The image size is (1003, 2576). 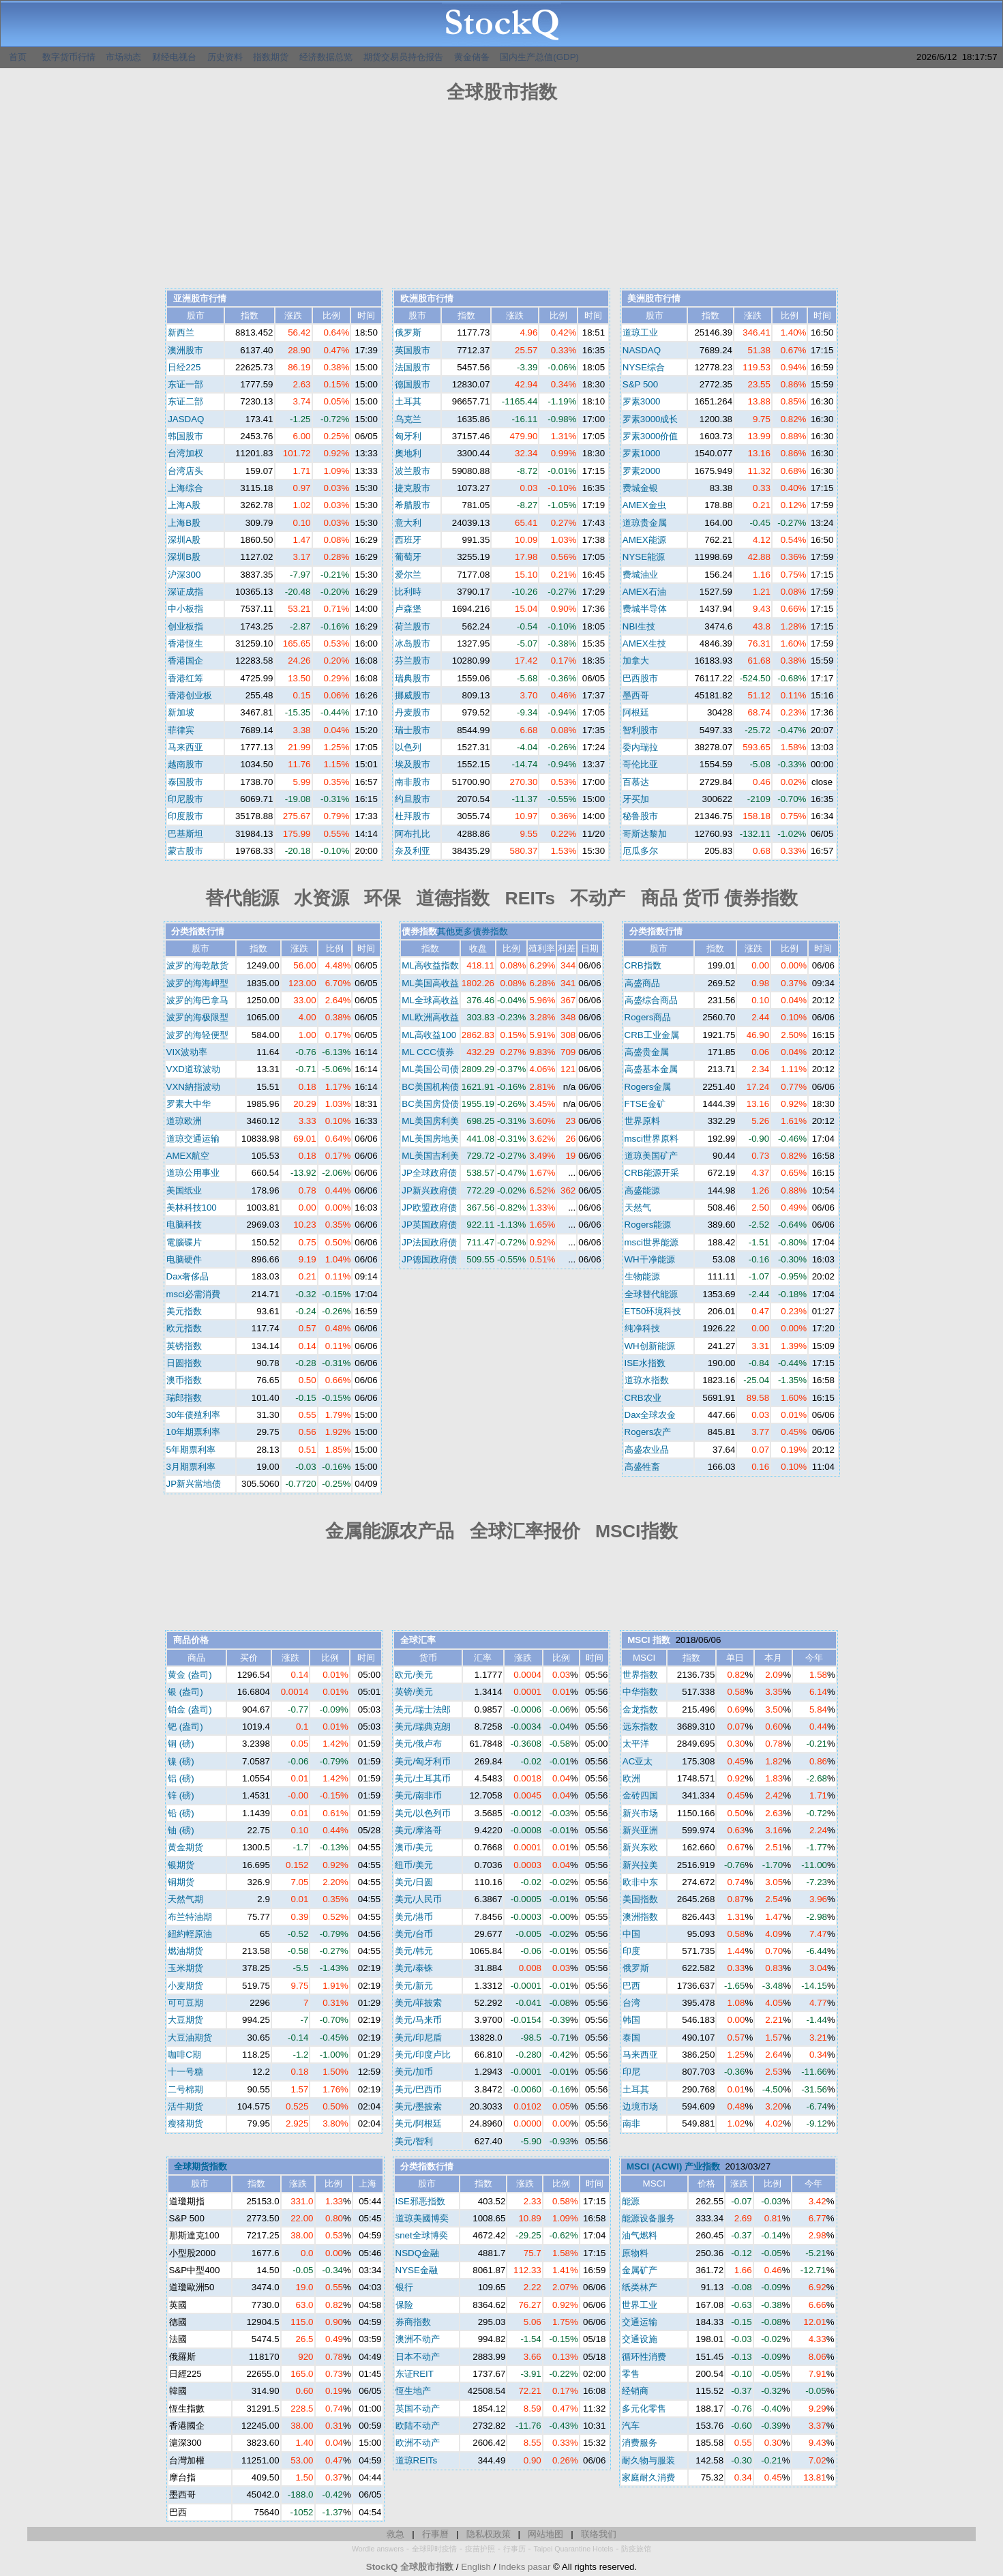 I want to click on 韩国, so click(x=631, y=2020).